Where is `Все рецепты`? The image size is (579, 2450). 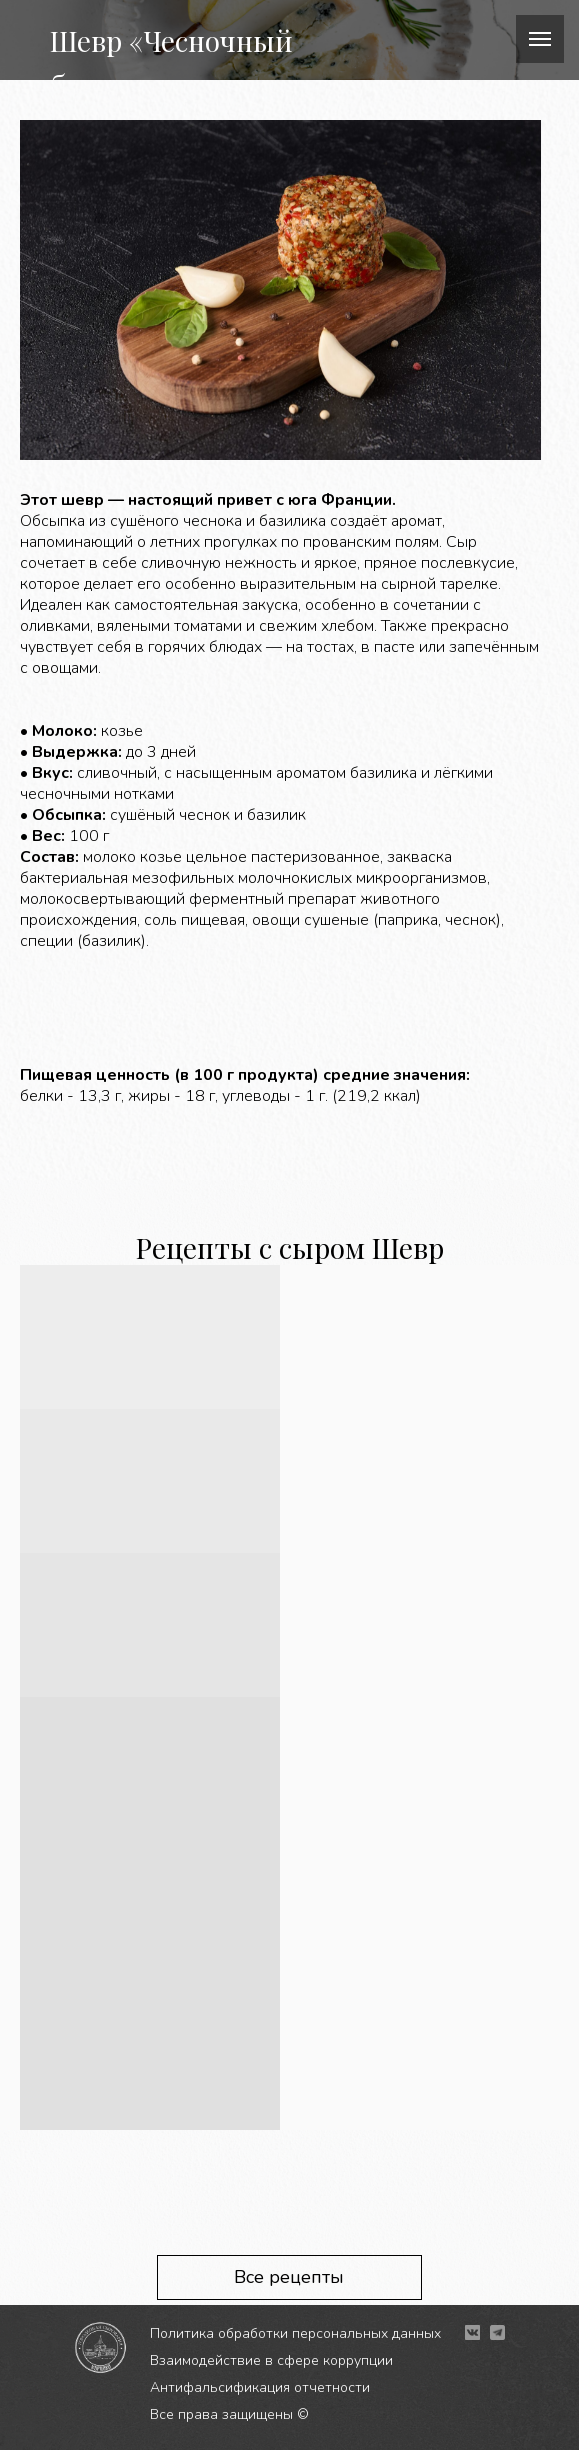
Все рецепты is located at coordinates (289, 2277).